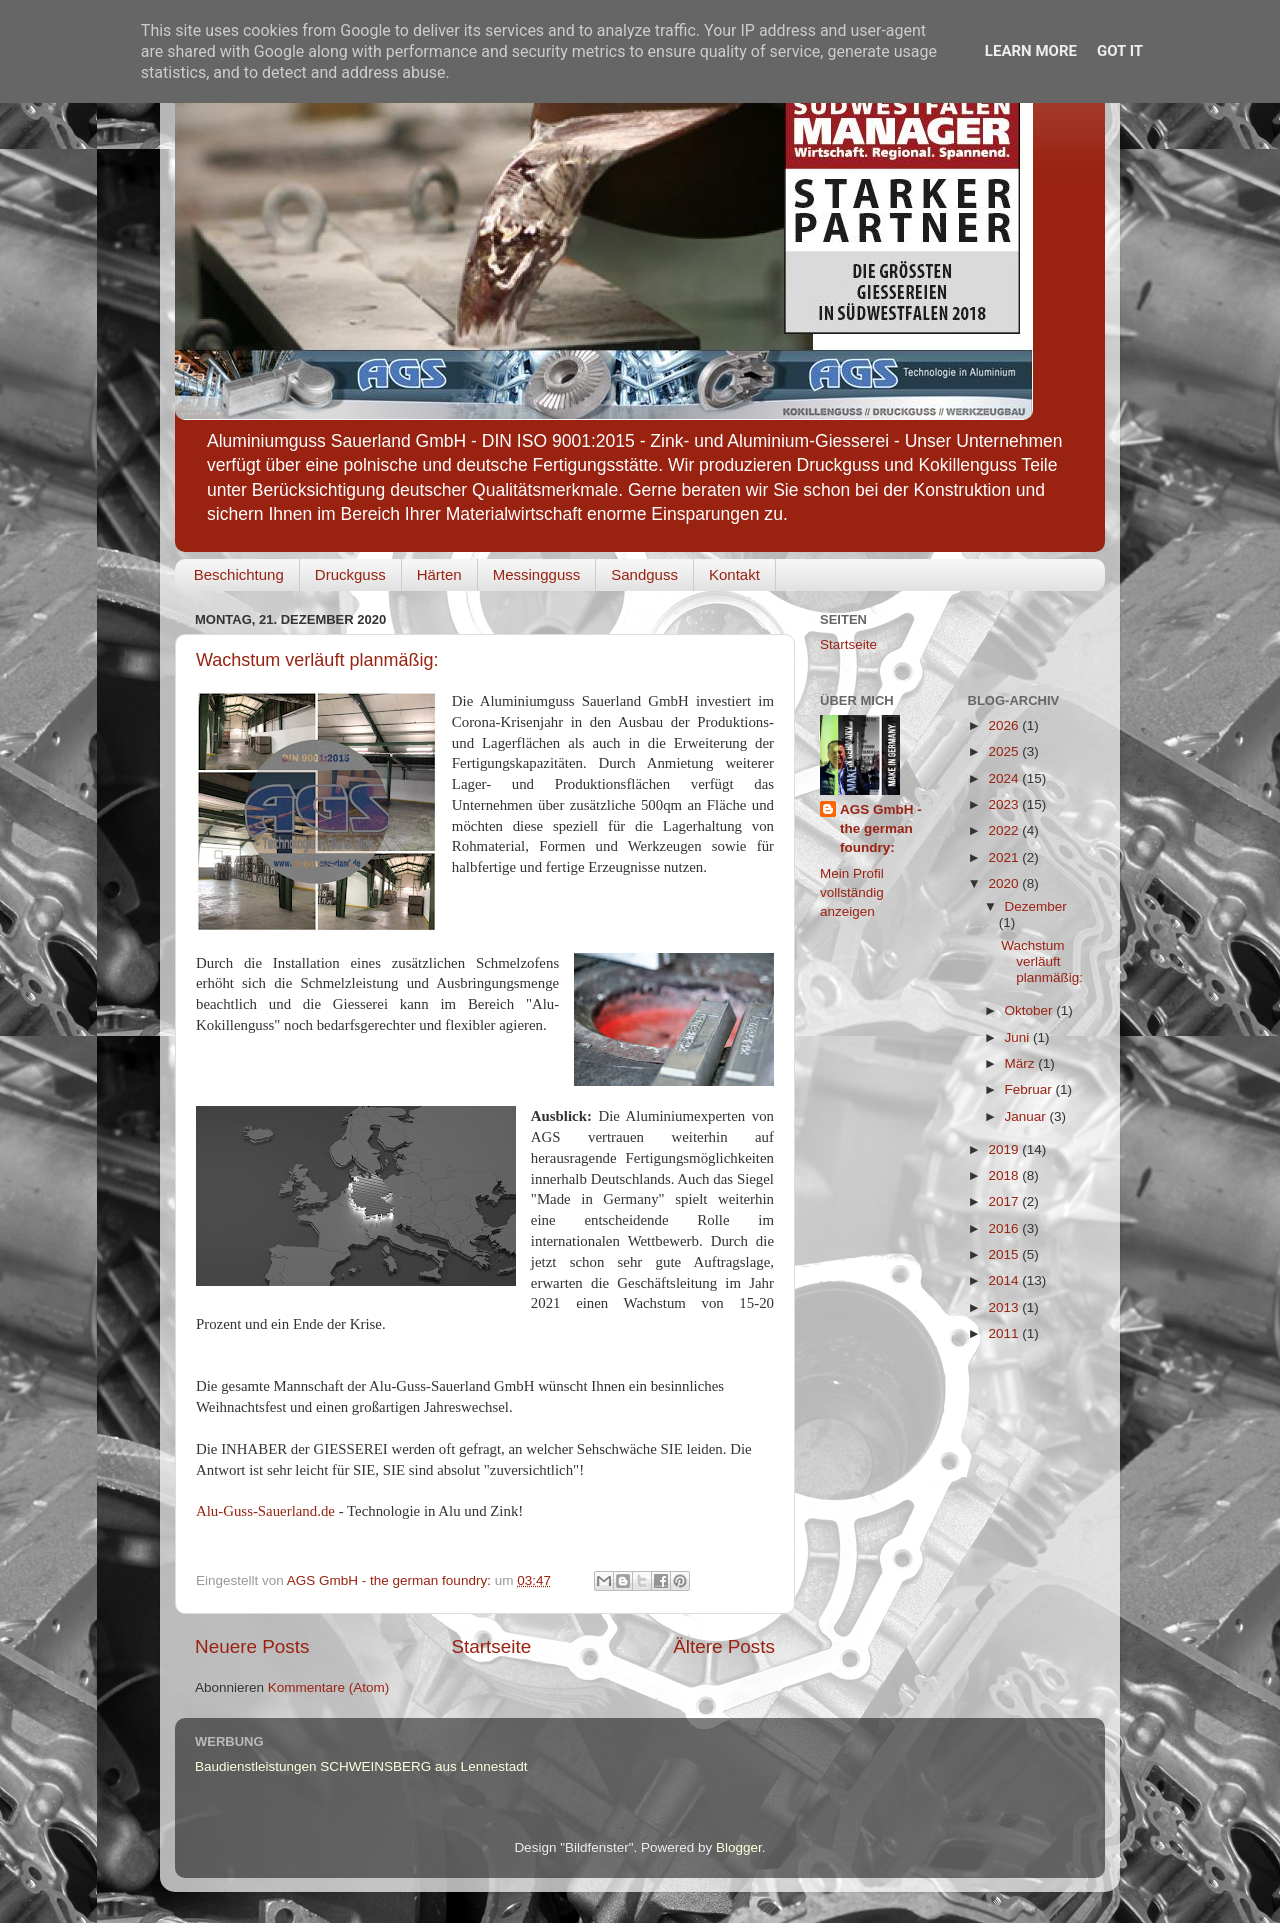  I want to click on 2025, so click(1005, 751).